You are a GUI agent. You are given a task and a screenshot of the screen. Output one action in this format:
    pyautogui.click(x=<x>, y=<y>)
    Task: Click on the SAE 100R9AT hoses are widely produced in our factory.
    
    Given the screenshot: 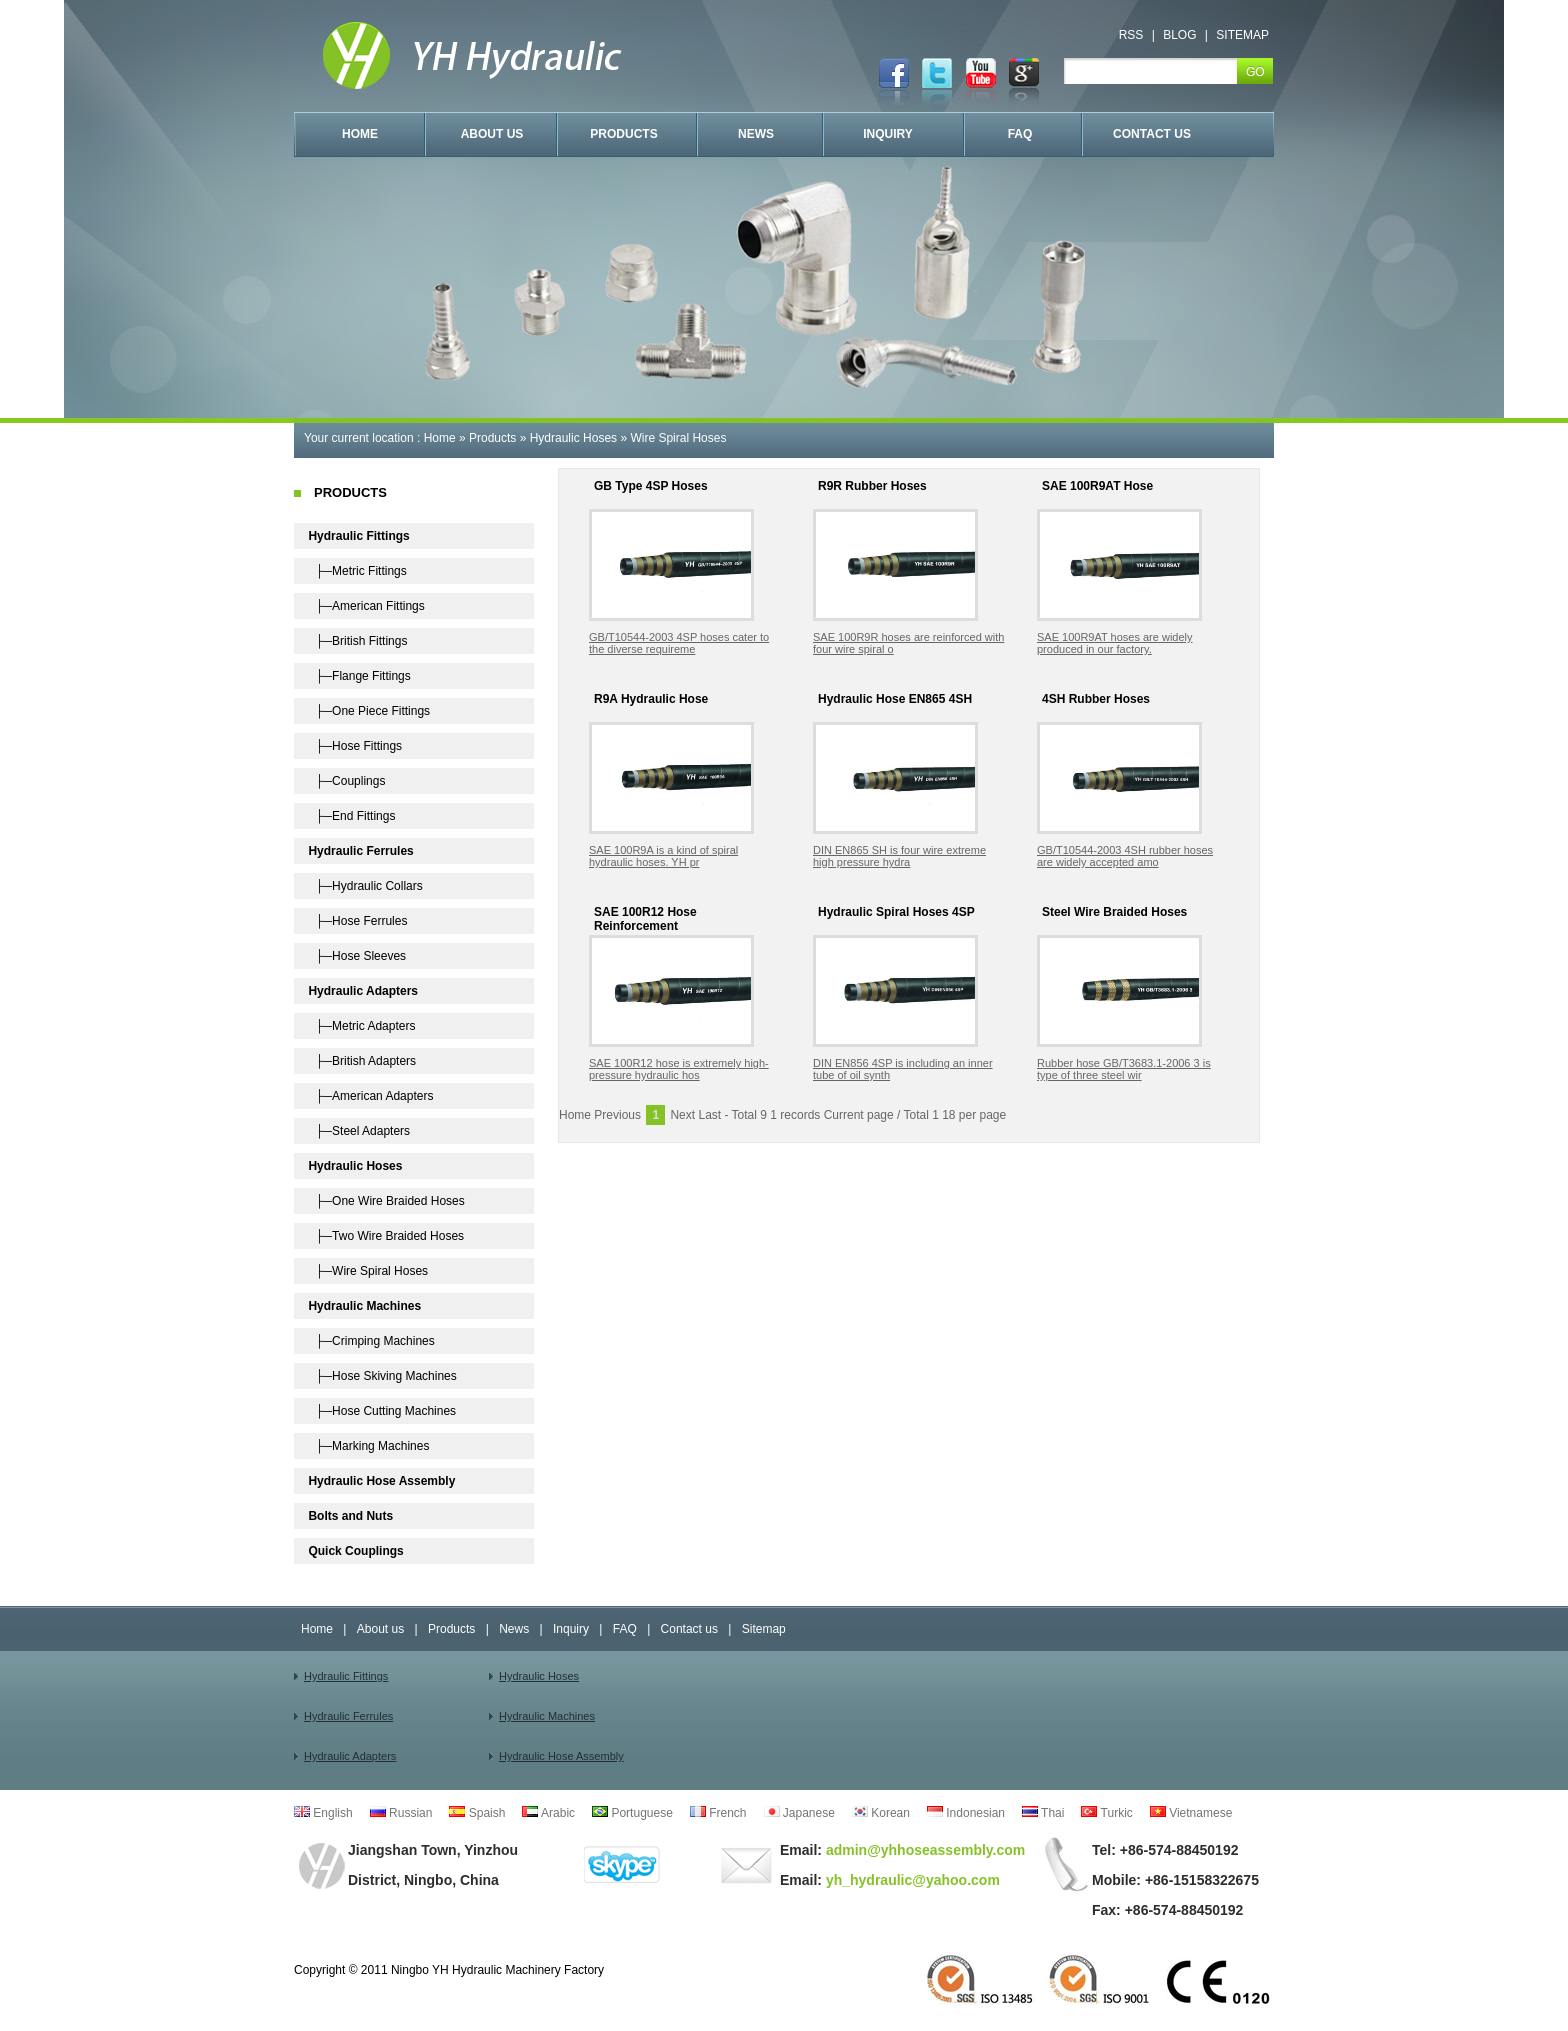 What is the action you would take?
    pyautogui.click(x=1115, y=643)
    